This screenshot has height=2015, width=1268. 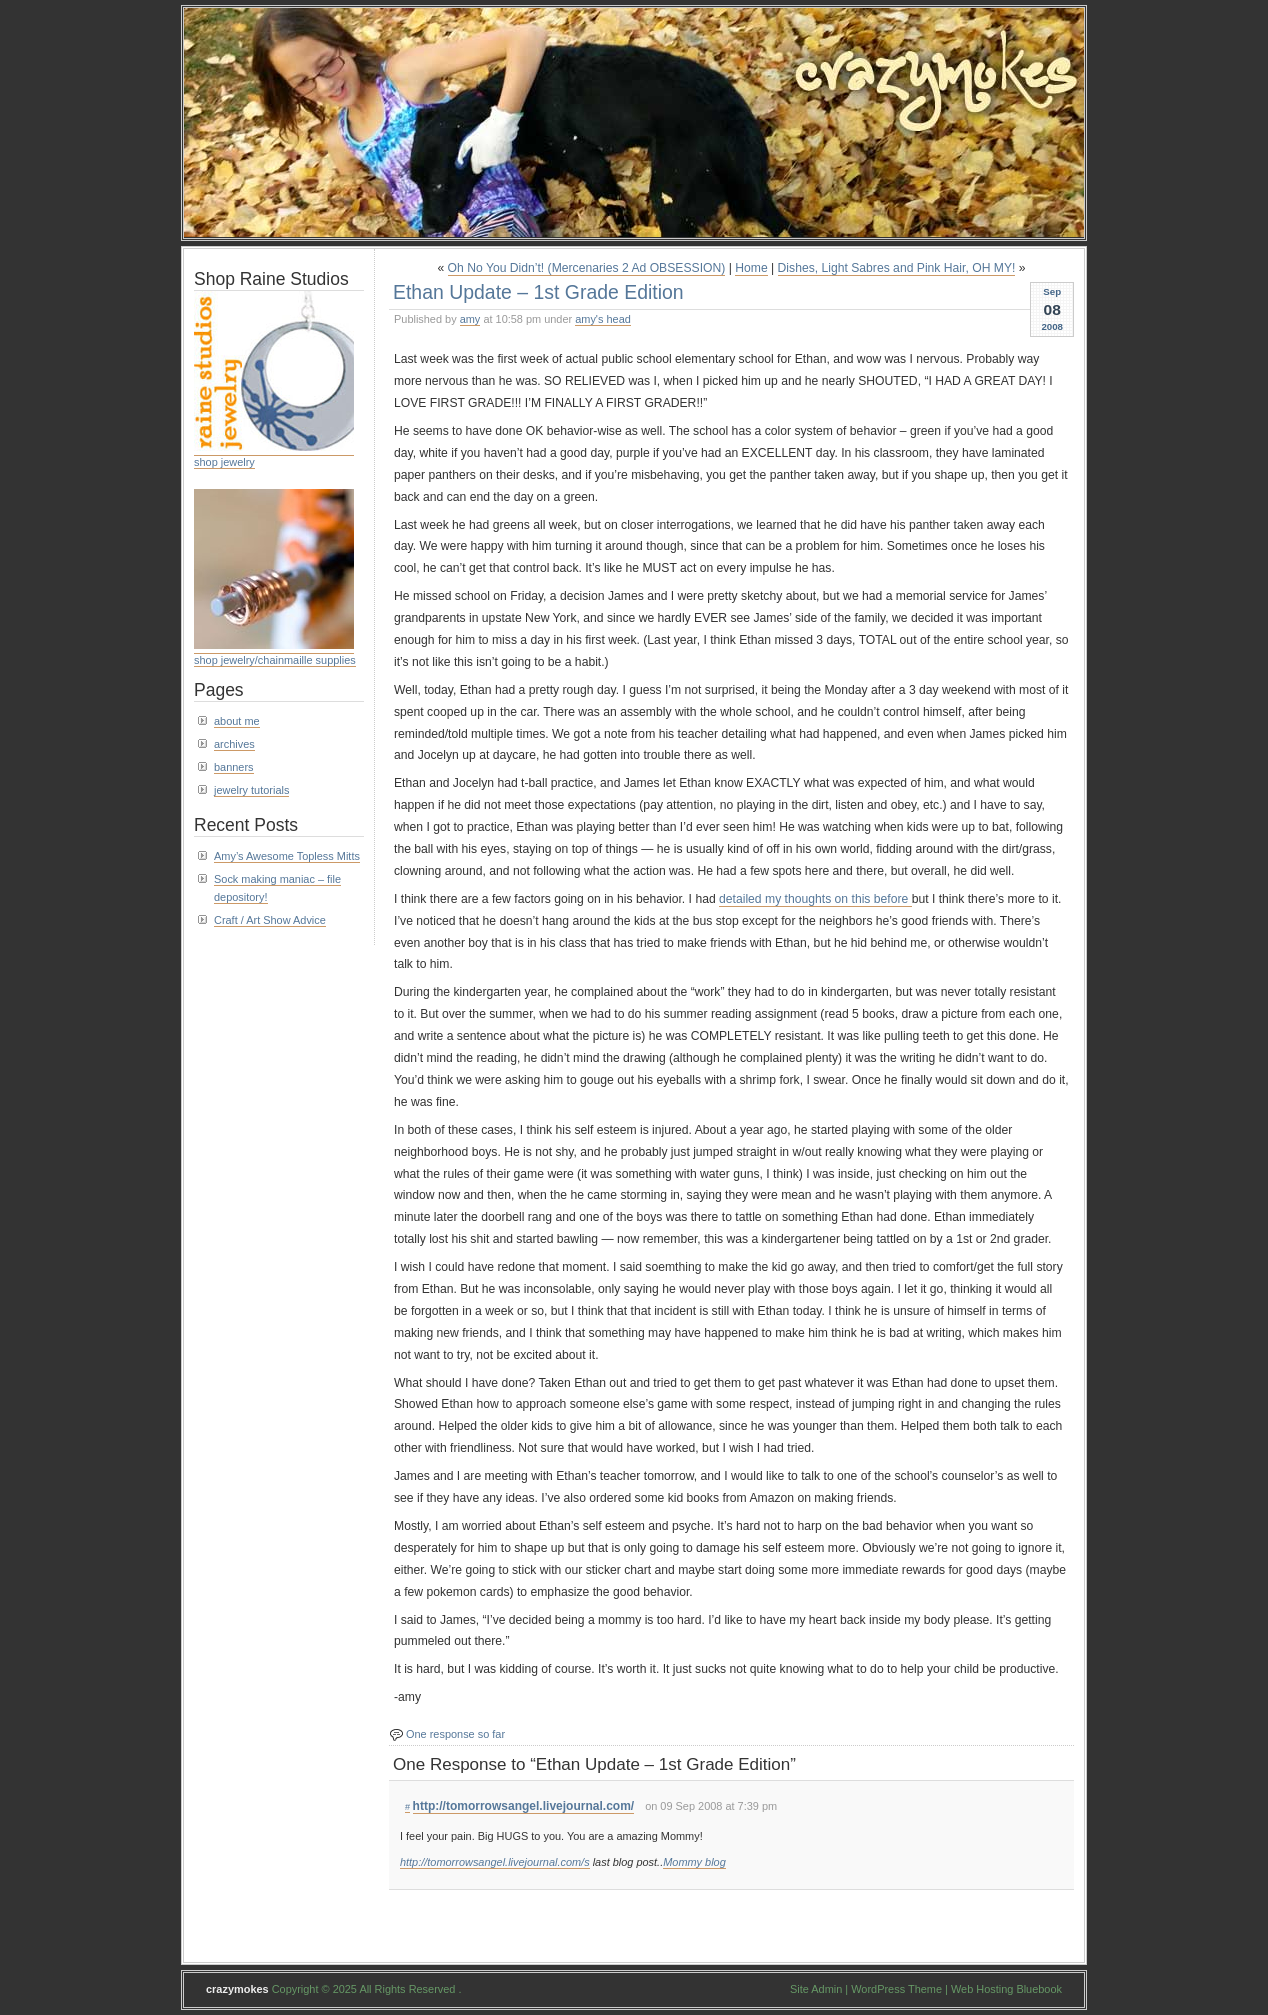 I want to click on Craft / Art Show Advice, so click(x=270, y=920).